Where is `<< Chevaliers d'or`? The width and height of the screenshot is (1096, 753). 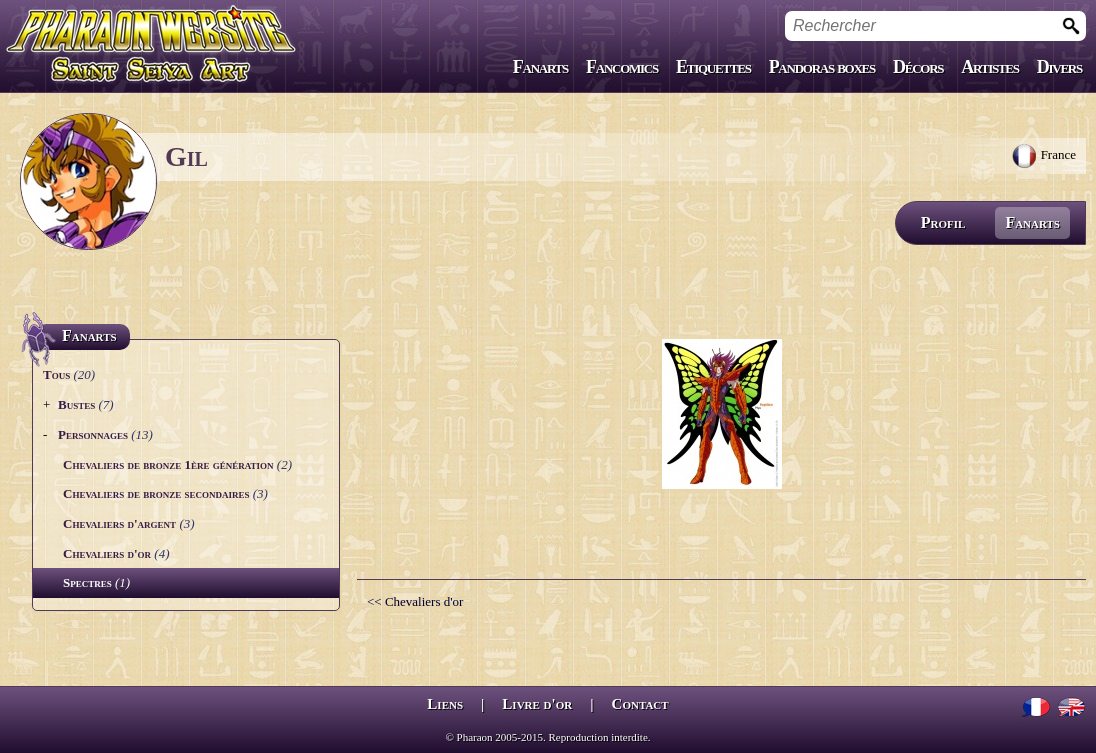 << Chevaliers d'or is located at coordinates (415, 601).